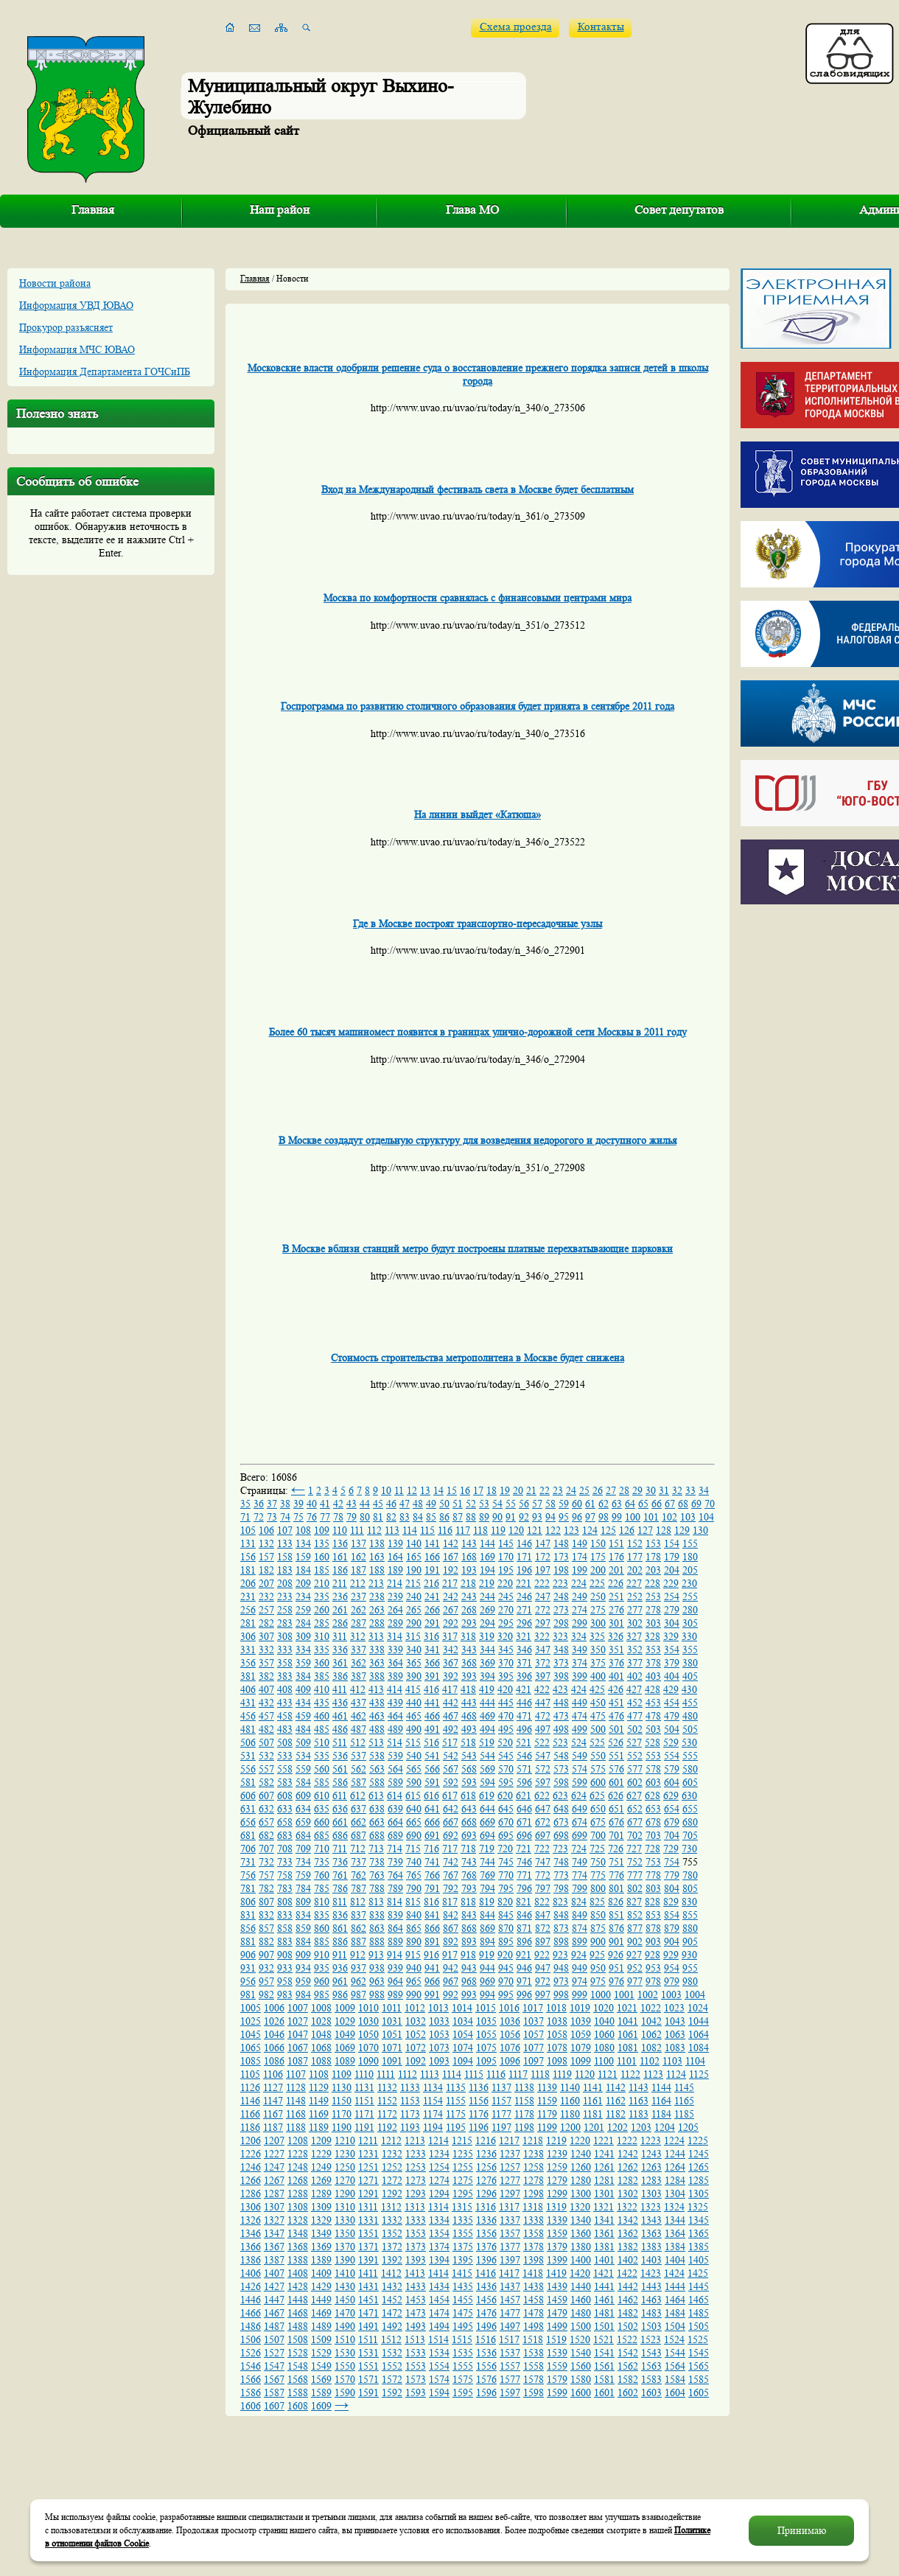 The image size is (899, 2576). What do you see at coordinates (690, 1663) in the screenshot?
I see `380` at bounding box center [690, 1663].